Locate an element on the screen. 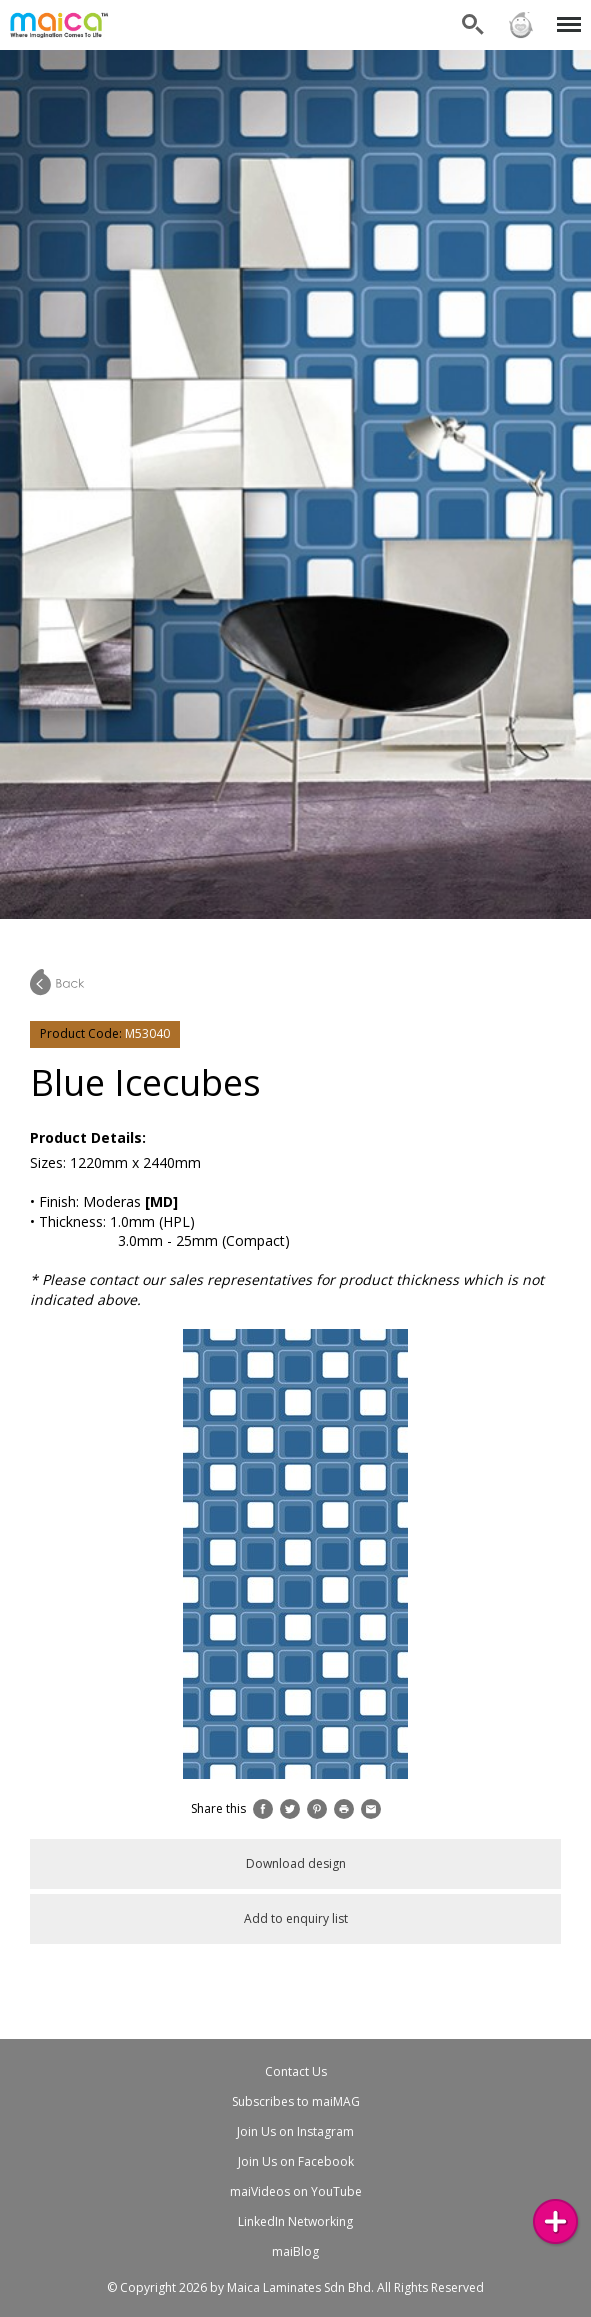 Image resolution: width=591 pixels, height=2317 pixels. Search is located at coordinates (473, 25).